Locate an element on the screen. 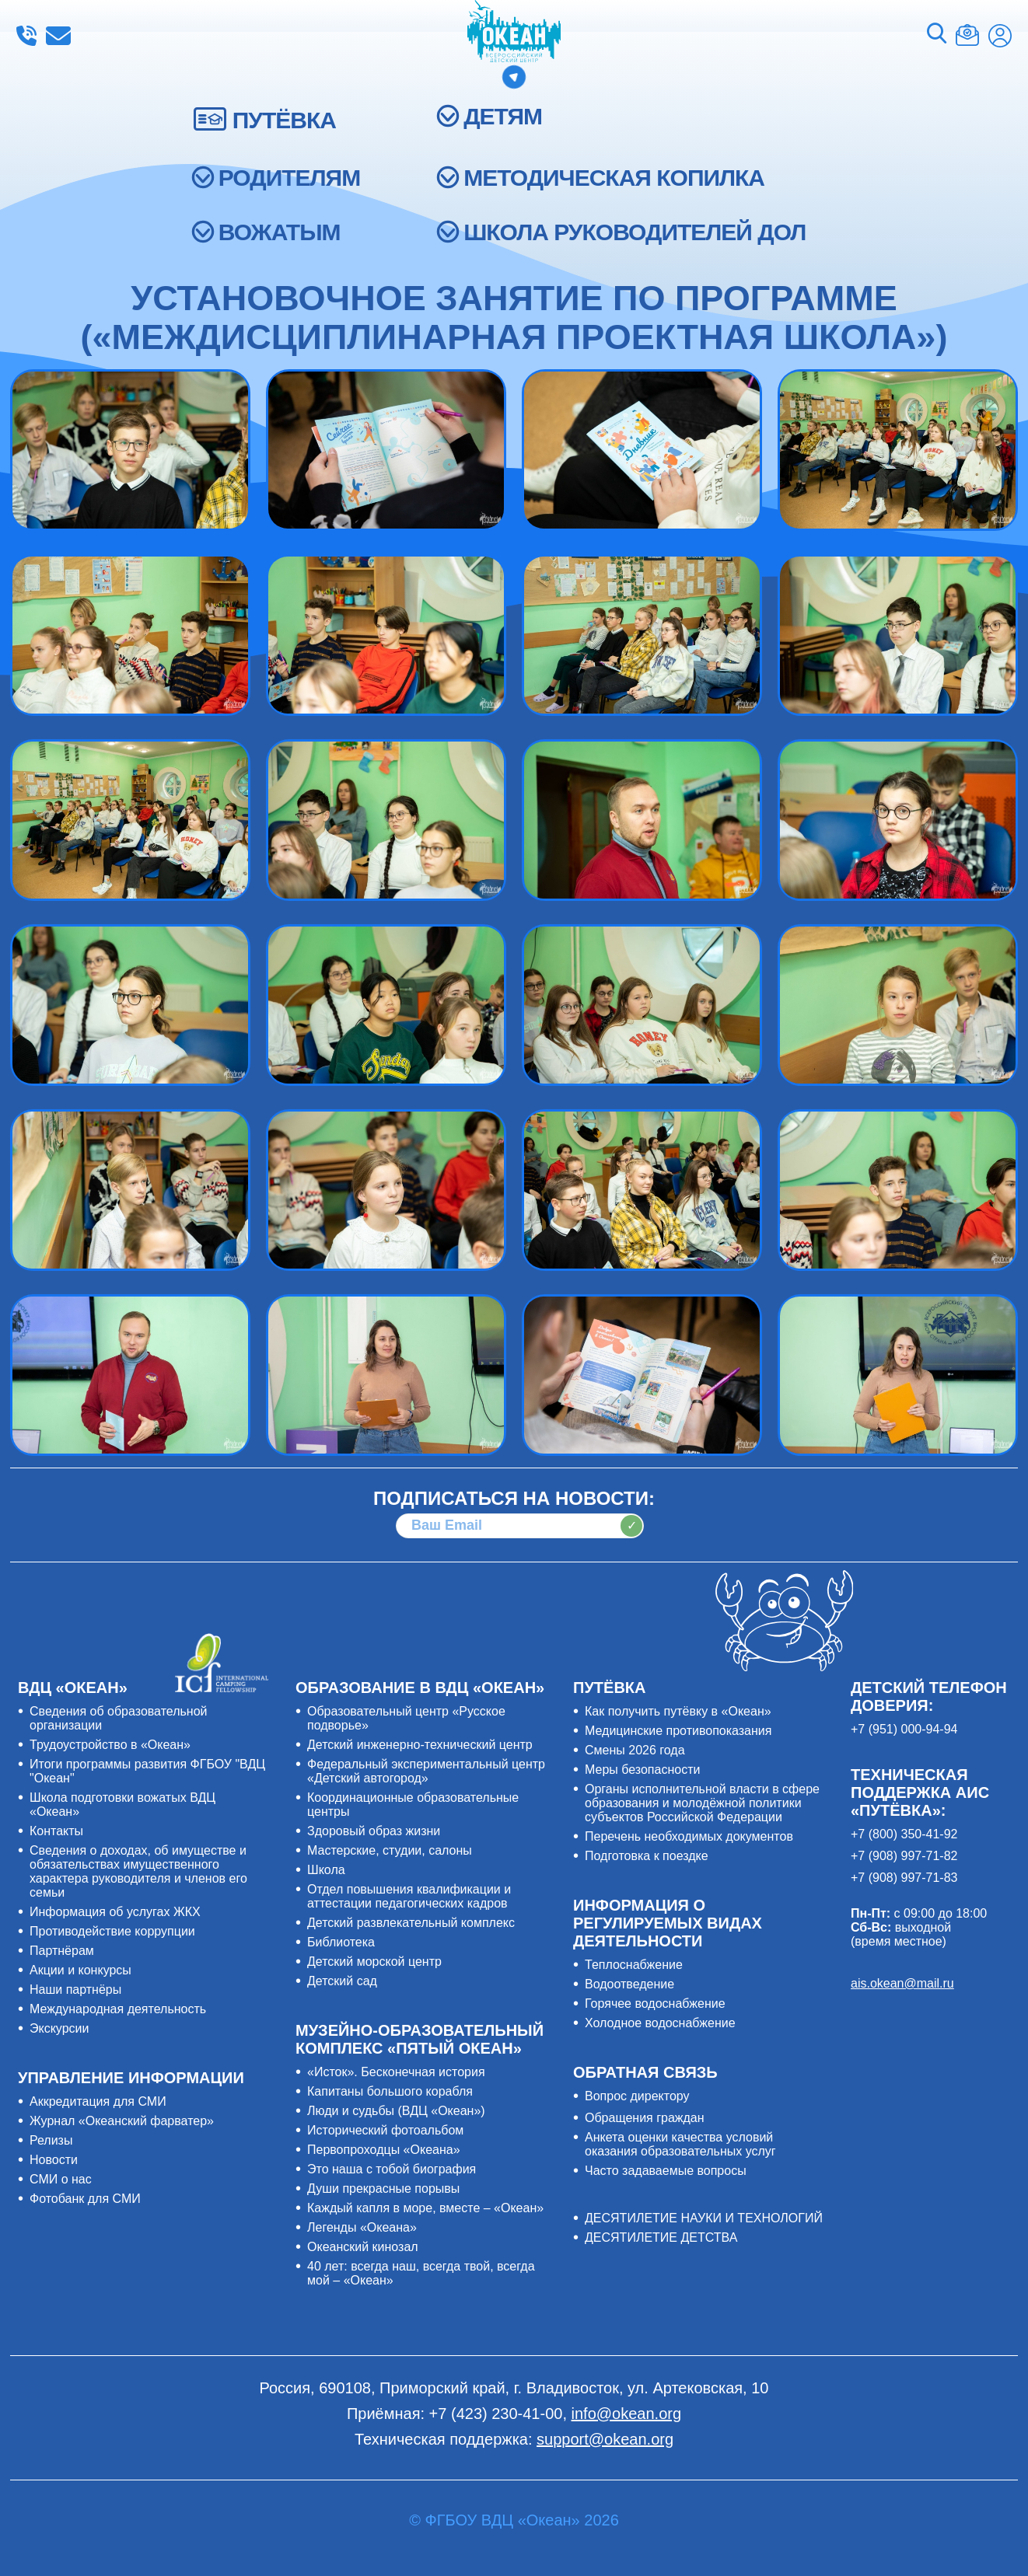  Образовательный центр «Русское подворье» is located at coordinates (406, 1718).